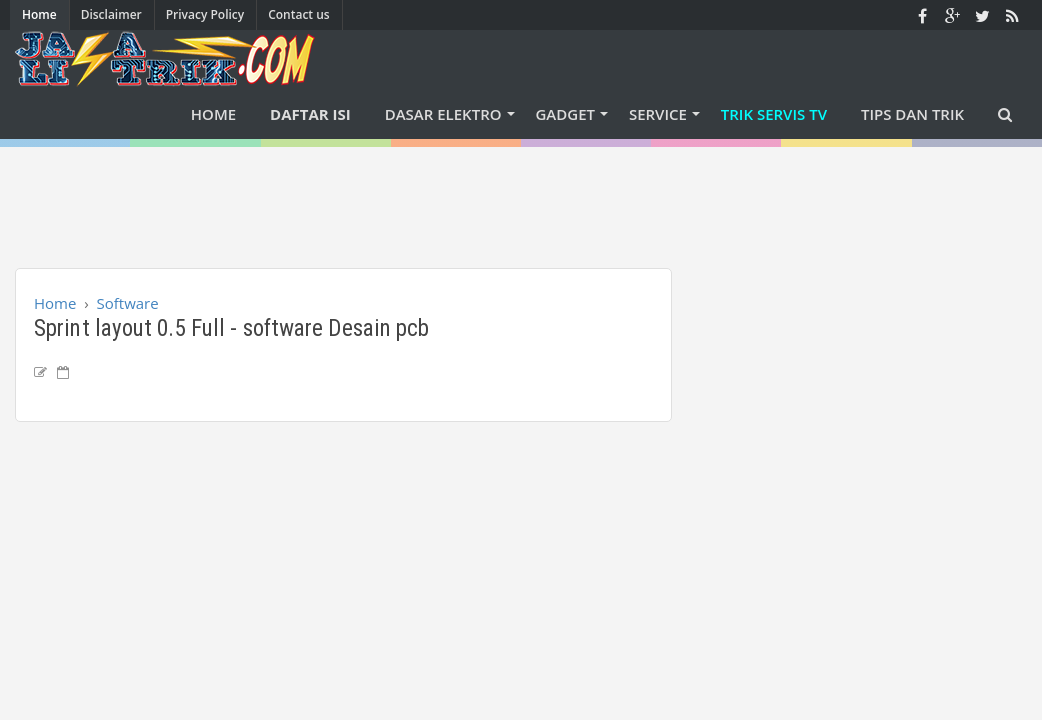  Describe the element at coordinates (205, 14) in the screenshot. I see `Privacy Policy` at that location.